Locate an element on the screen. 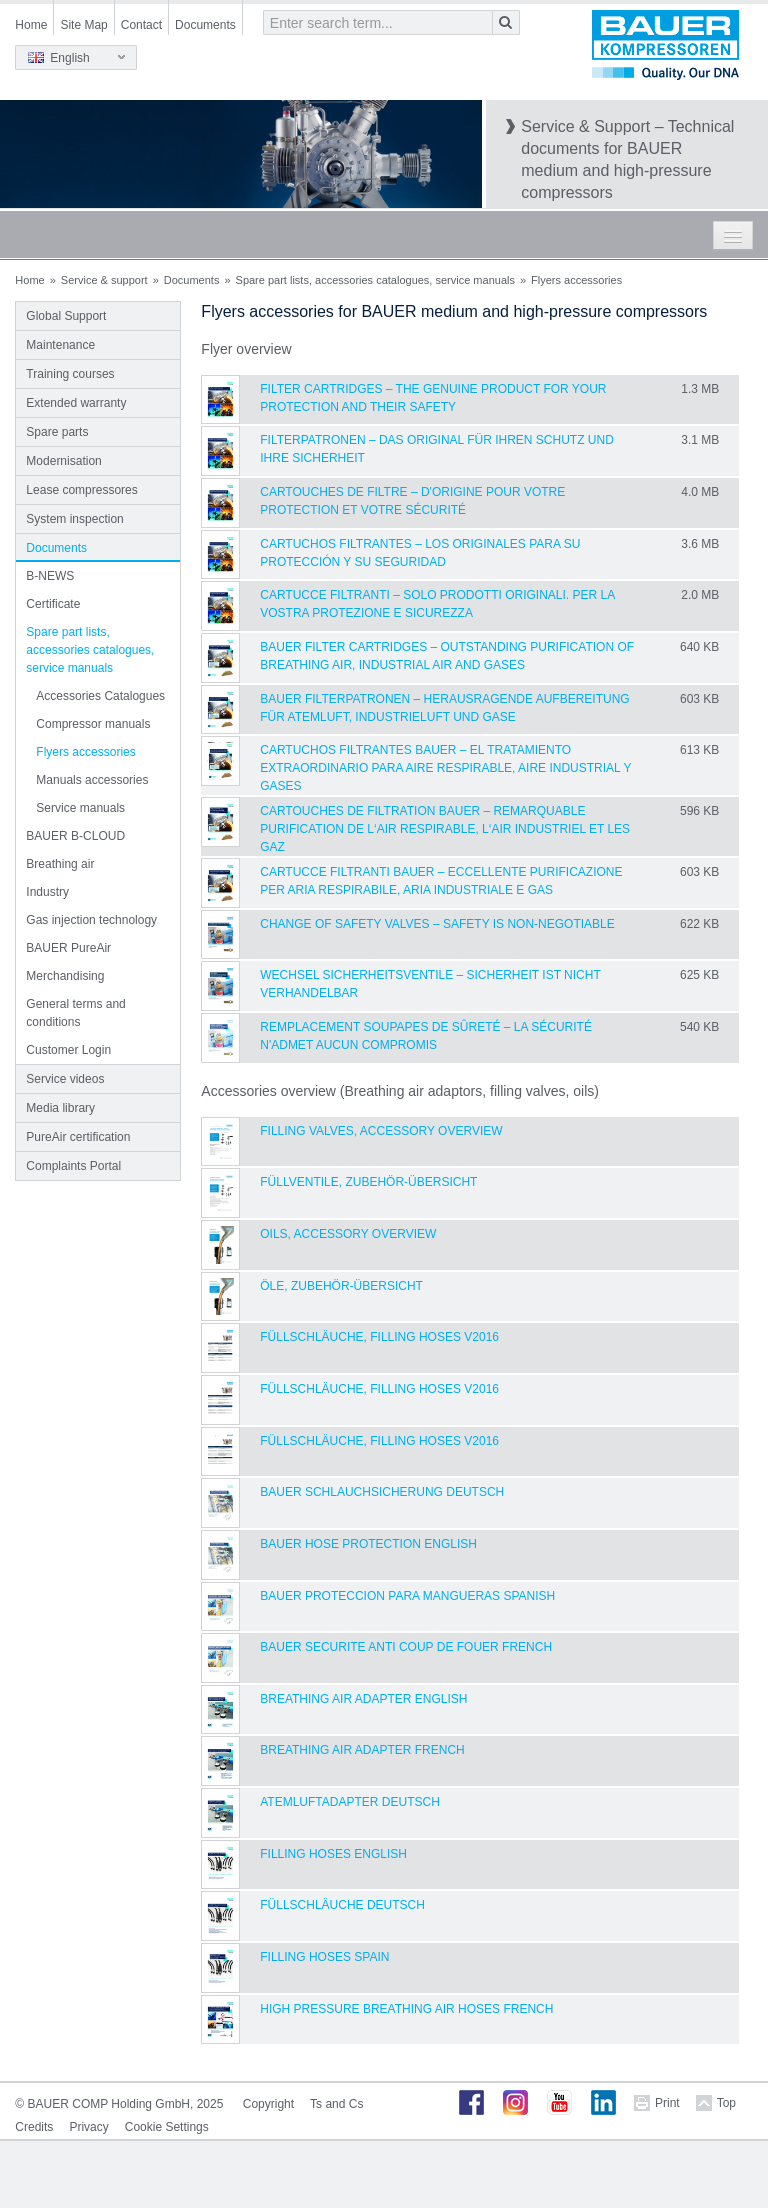  BAUER Proteccion para Mangueras Spanish is located at coordinates (407, 1596).